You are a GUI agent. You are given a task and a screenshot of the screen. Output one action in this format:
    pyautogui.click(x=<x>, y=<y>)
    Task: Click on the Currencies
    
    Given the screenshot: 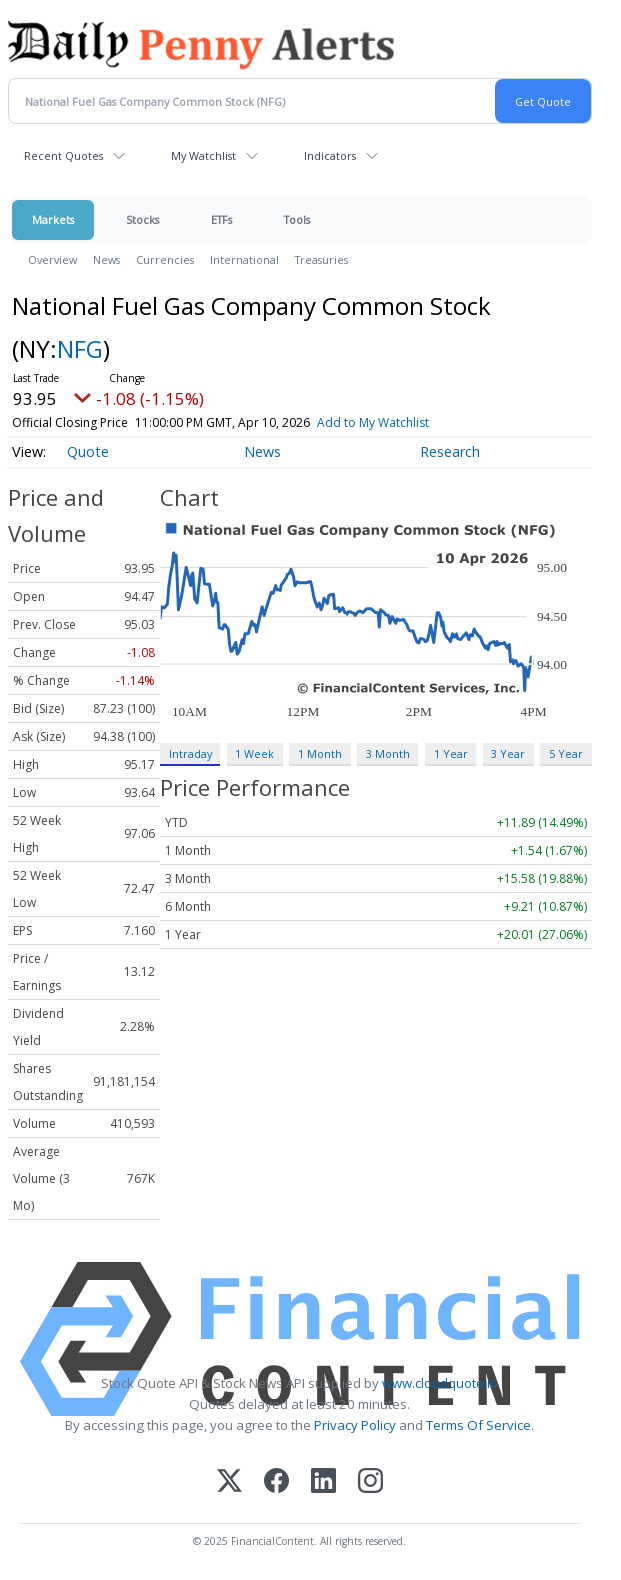 What is the action you would take?
    pyautogui.click(x=165, y=259)
    